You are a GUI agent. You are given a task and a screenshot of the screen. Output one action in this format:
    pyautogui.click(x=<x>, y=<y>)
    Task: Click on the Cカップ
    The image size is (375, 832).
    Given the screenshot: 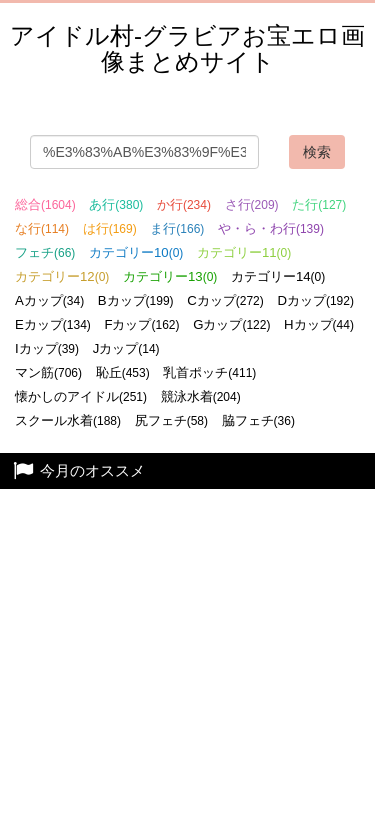 What is the action you would take?
    pyautogui.click(x=225, y=300)
    